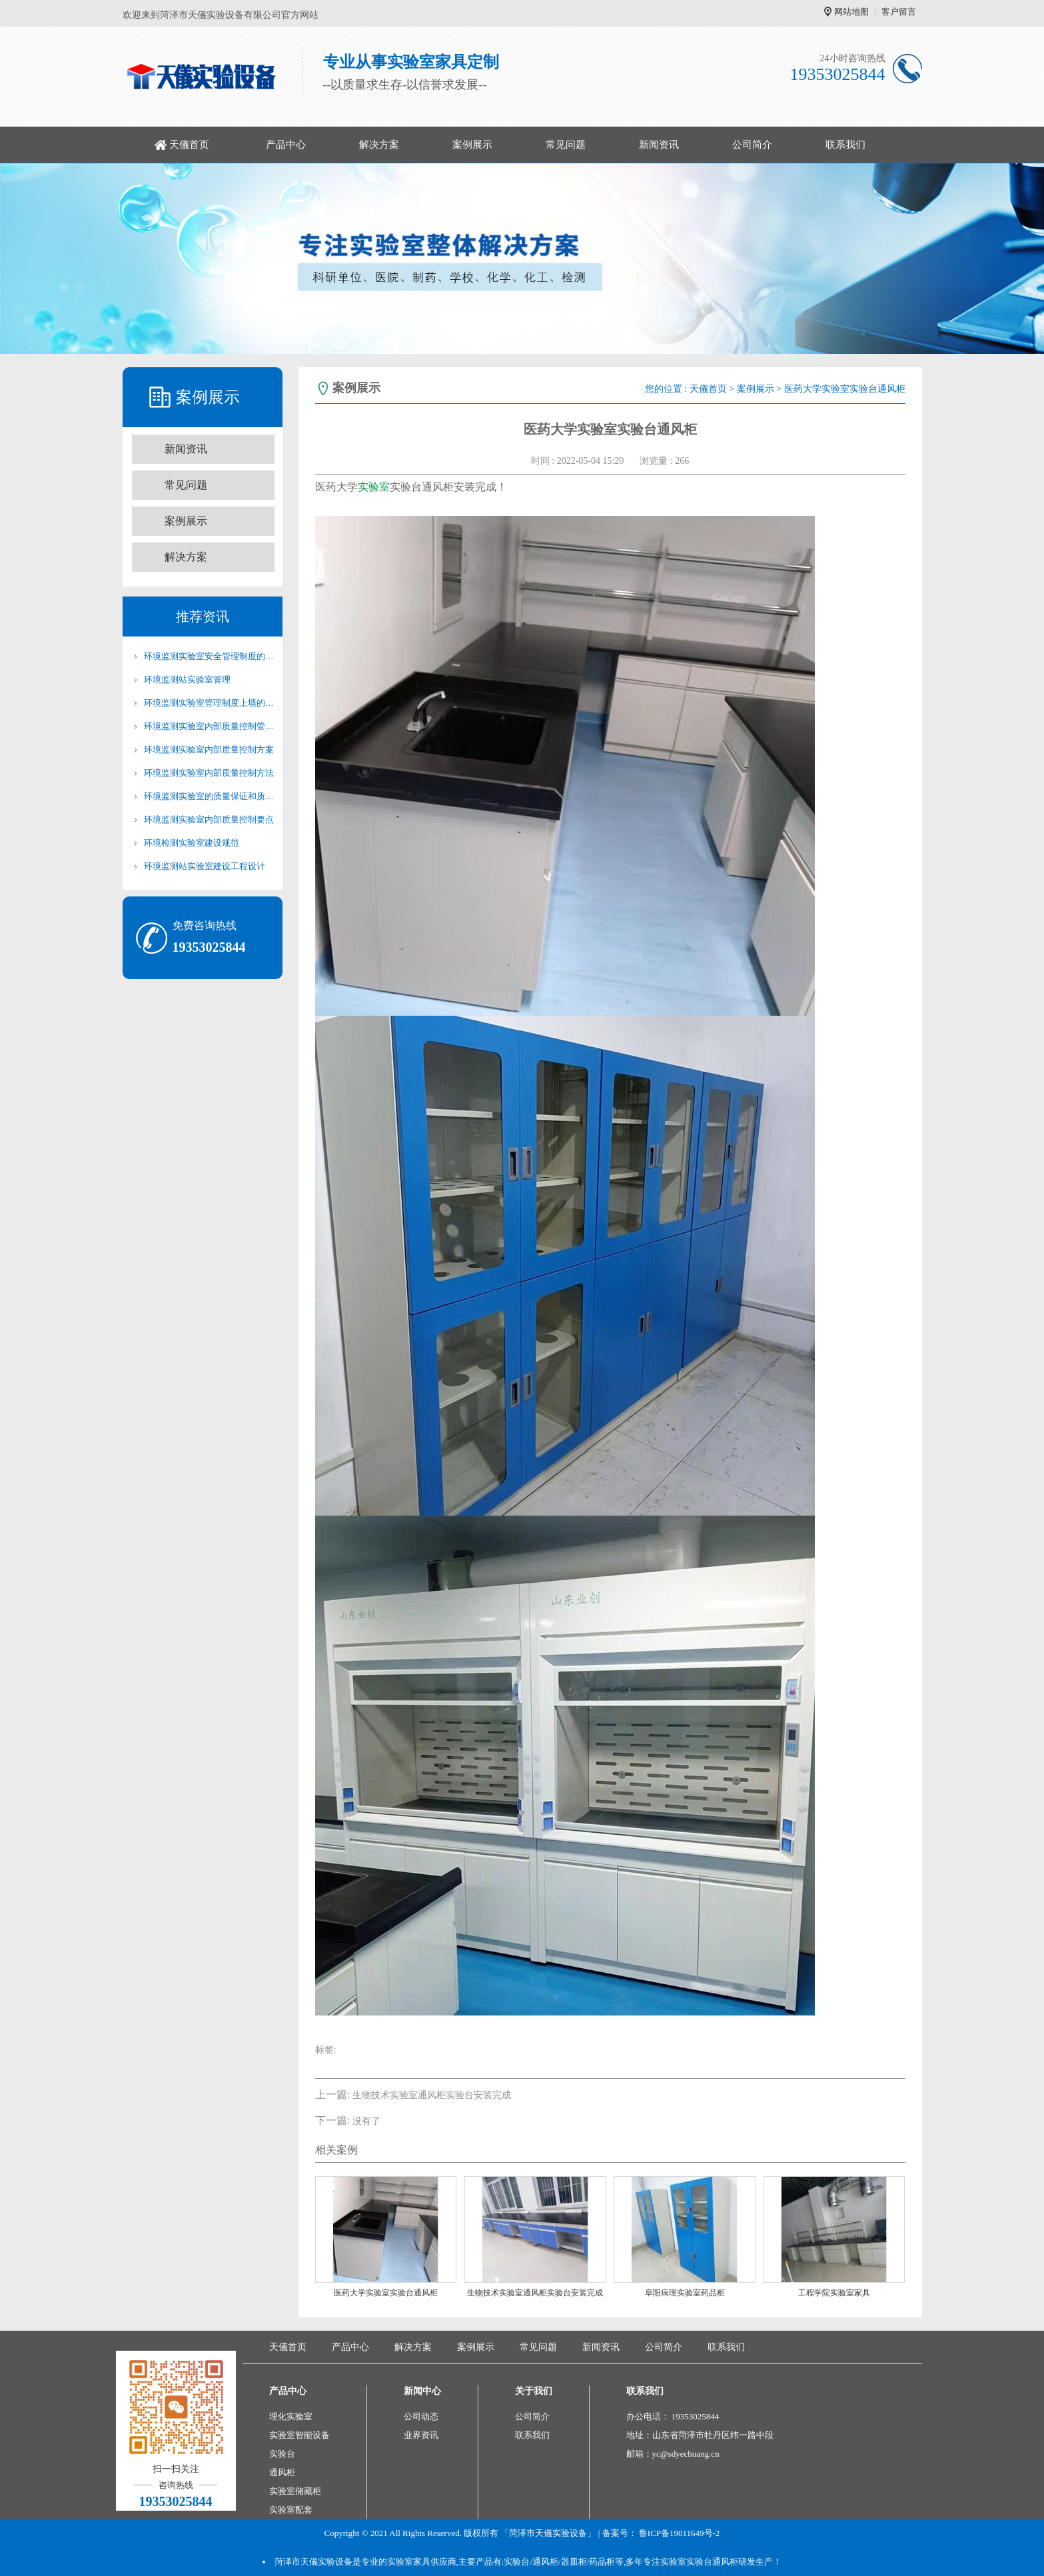 This screenshot has width=1044, height=2576. What do you see at coordinates (659, 144) in the screenshot?
I see `新闻资讯` at bounding box center [659, 144].